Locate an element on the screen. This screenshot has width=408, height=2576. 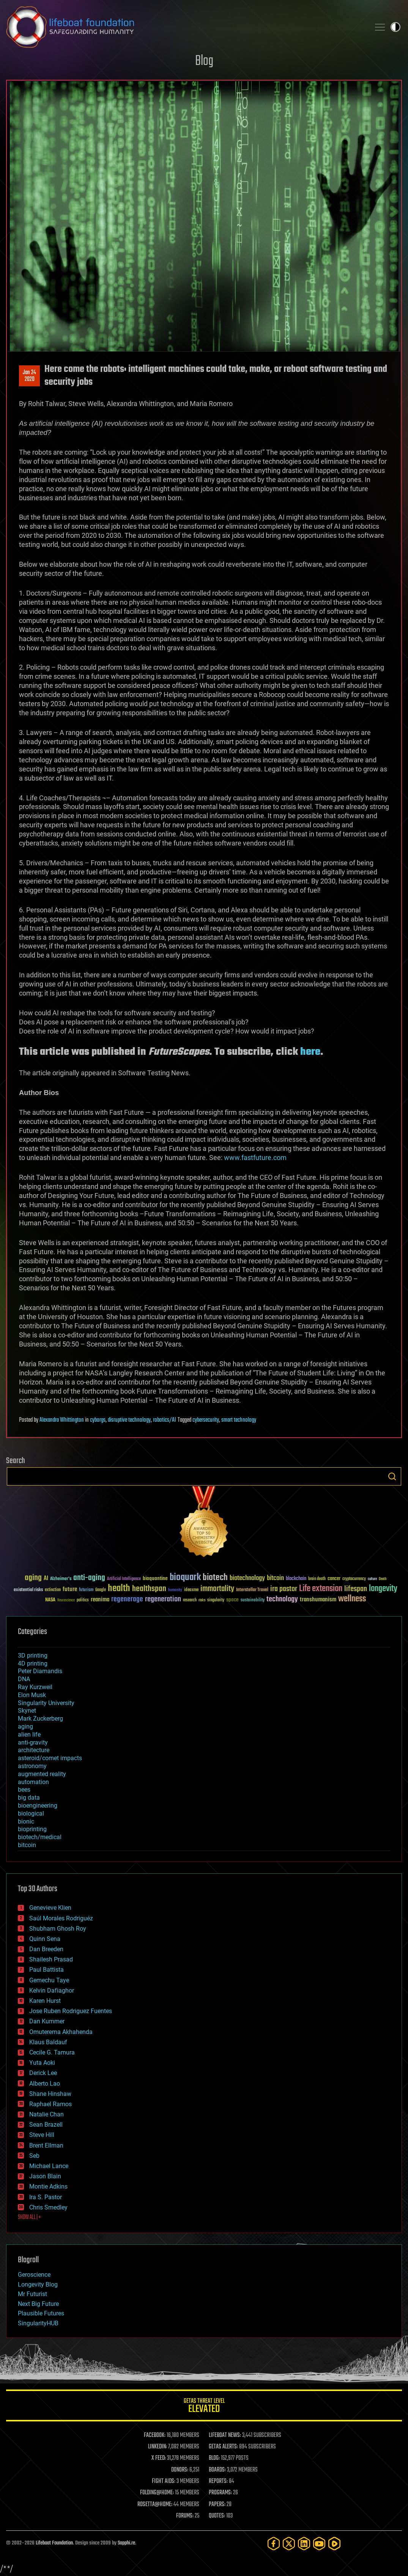
space [space (49 items)] is located at coordinates (232, 1599).